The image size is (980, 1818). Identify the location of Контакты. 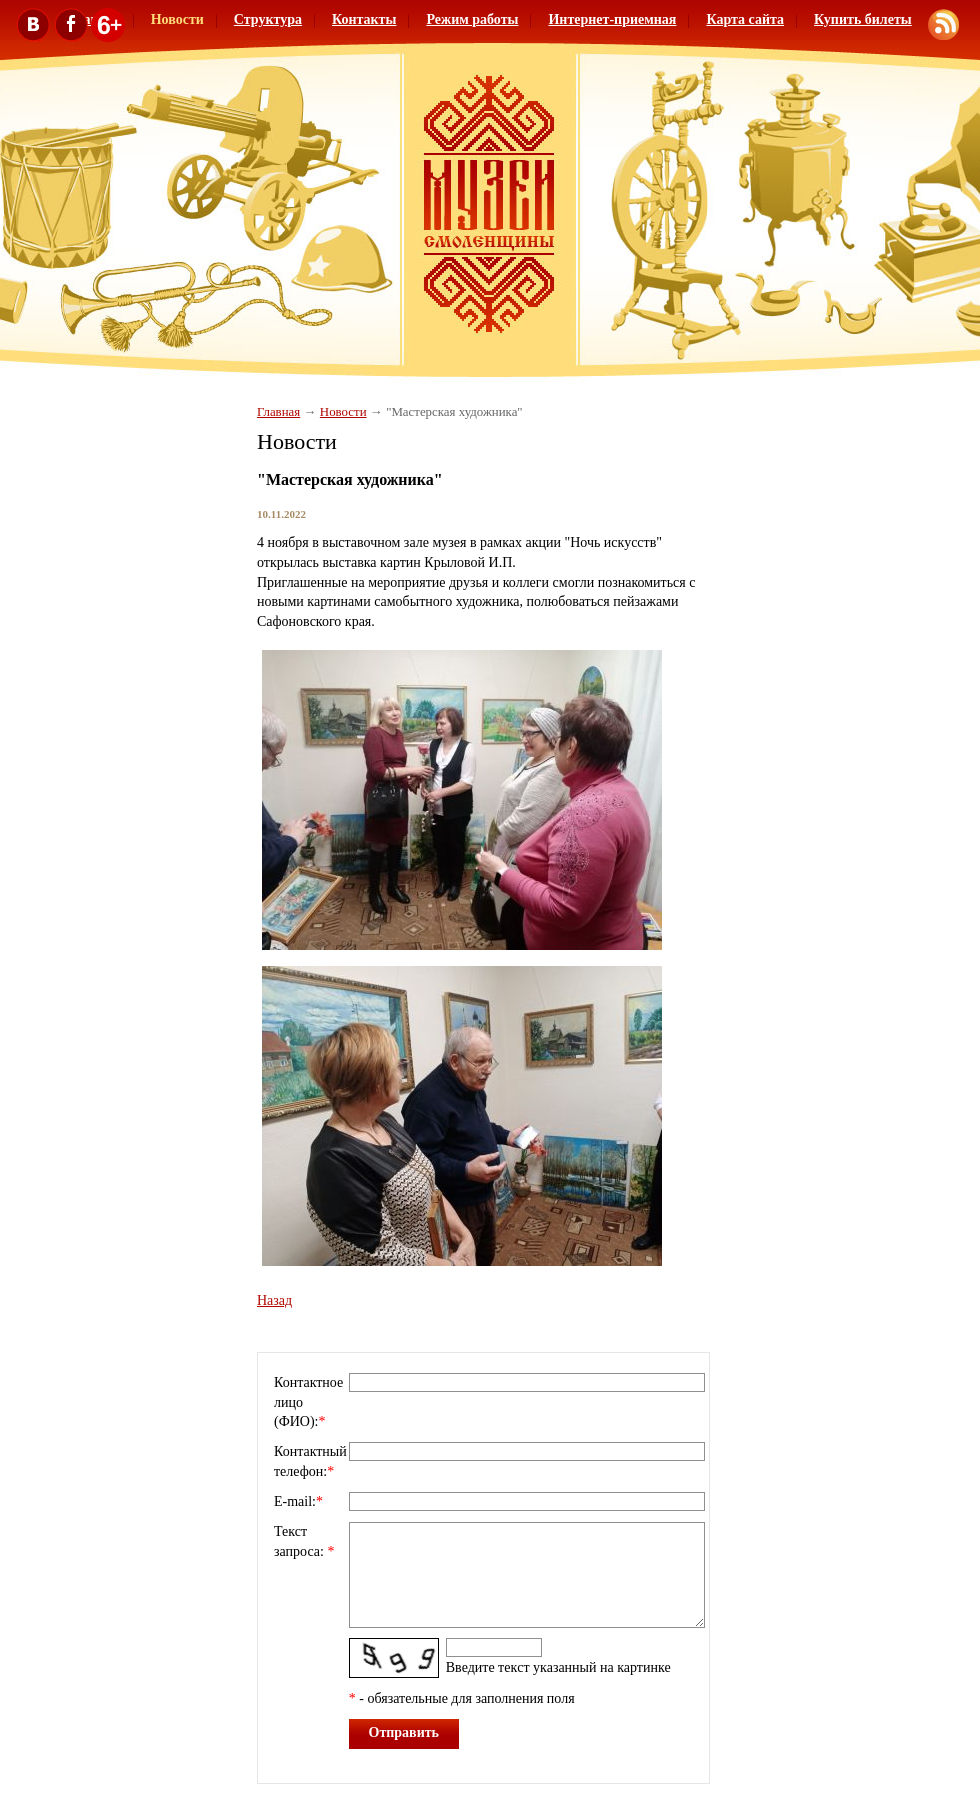
(364, 19).